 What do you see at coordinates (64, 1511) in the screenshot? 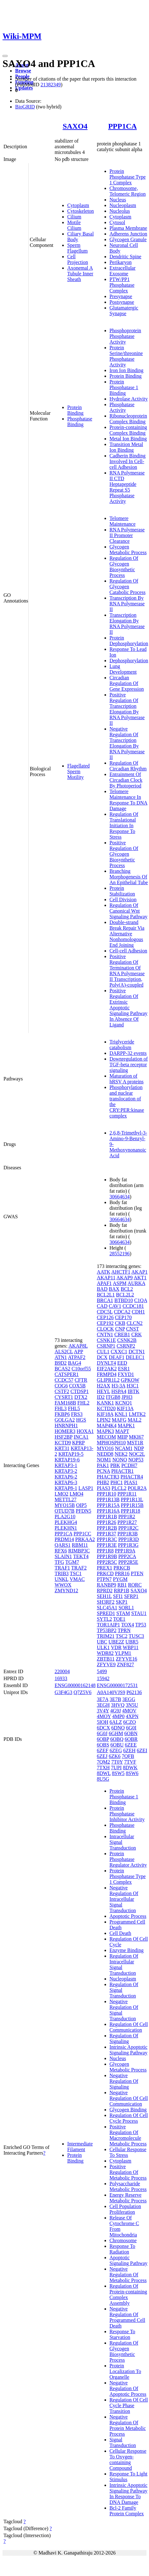
I see `OTUD7B` at bounding box center [64, 1511].